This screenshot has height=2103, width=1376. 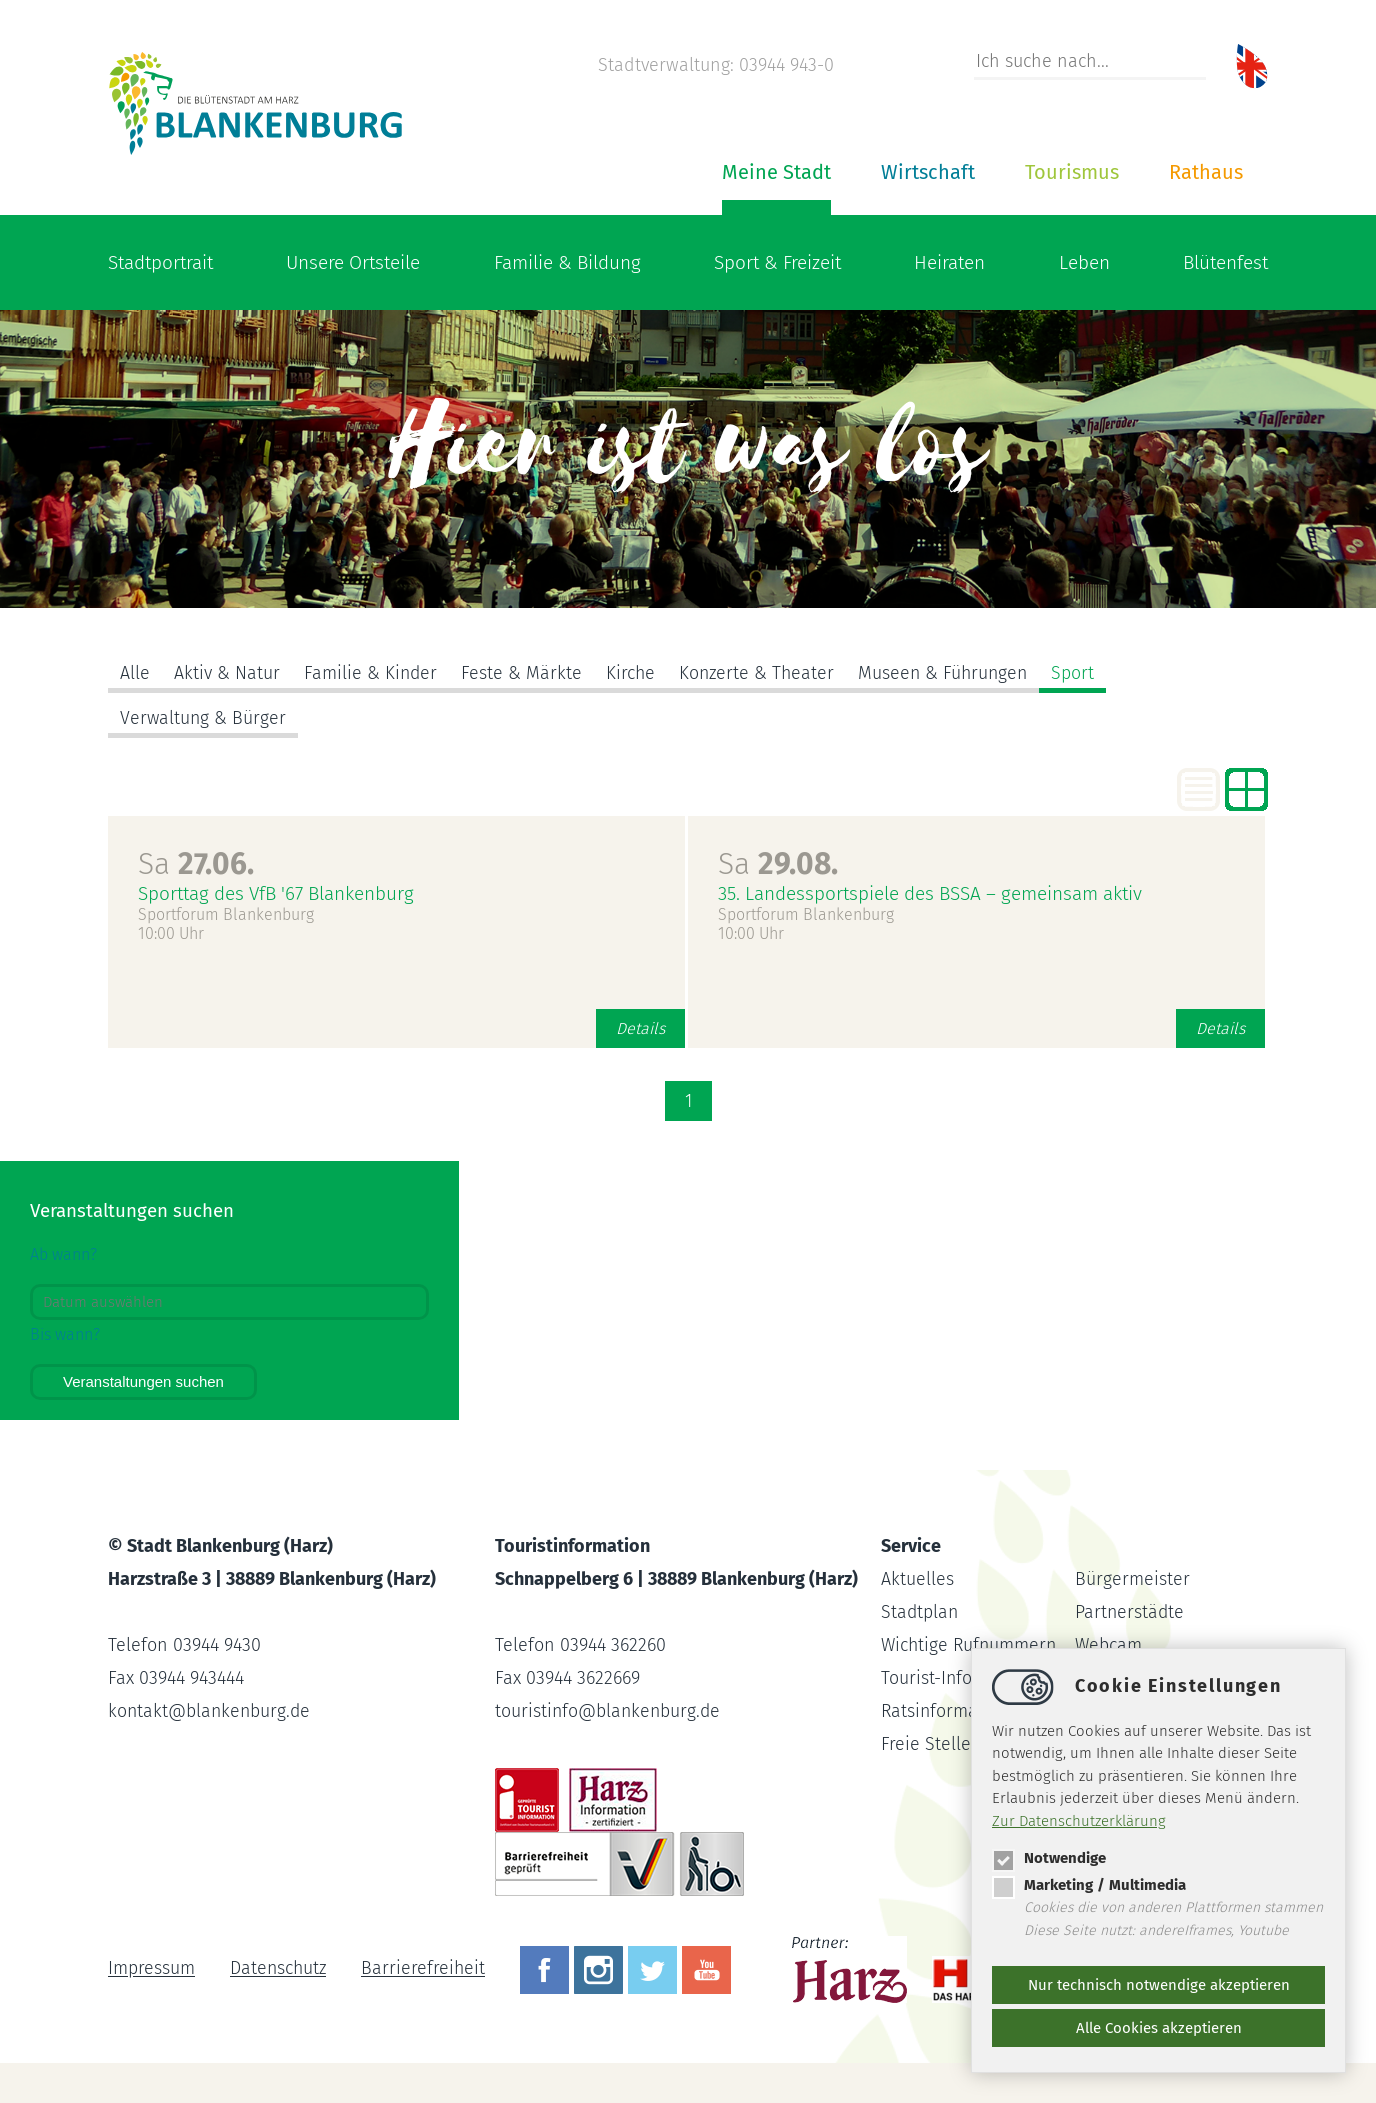 What do you see at coordinates (917, 1579) in the screenshot?
I see `Aktuelles` at bounding box center [917, 1579].